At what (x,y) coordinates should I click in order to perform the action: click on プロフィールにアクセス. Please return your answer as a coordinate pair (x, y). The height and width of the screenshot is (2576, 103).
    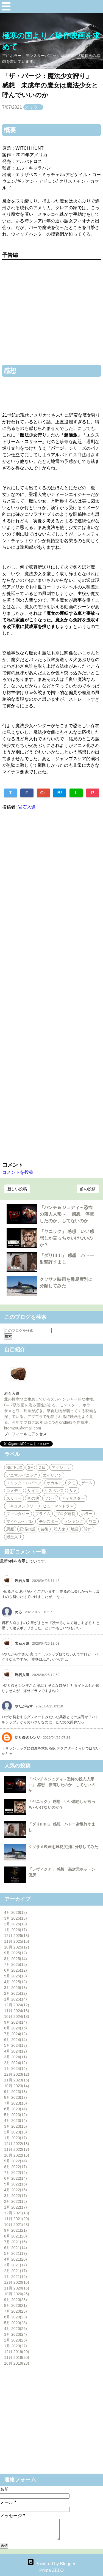
    Looking at the image, I should click on (25, 1434).